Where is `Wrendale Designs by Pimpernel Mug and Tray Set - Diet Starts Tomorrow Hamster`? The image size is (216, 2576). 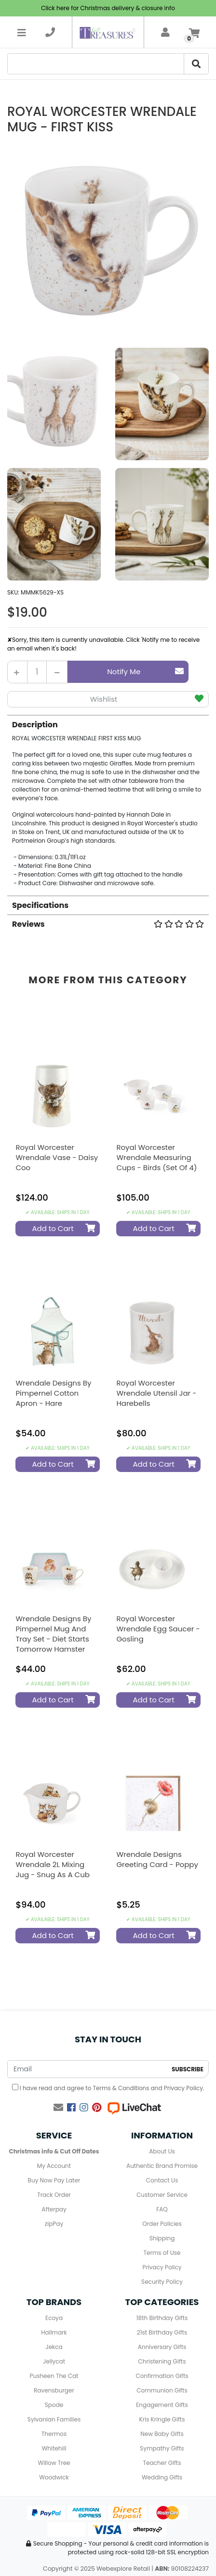
Wrendale Designs by Pimpernel Mug and Tray Set - Diet Starts Tomorrow Hamster is located at coordinates (53, 1634).